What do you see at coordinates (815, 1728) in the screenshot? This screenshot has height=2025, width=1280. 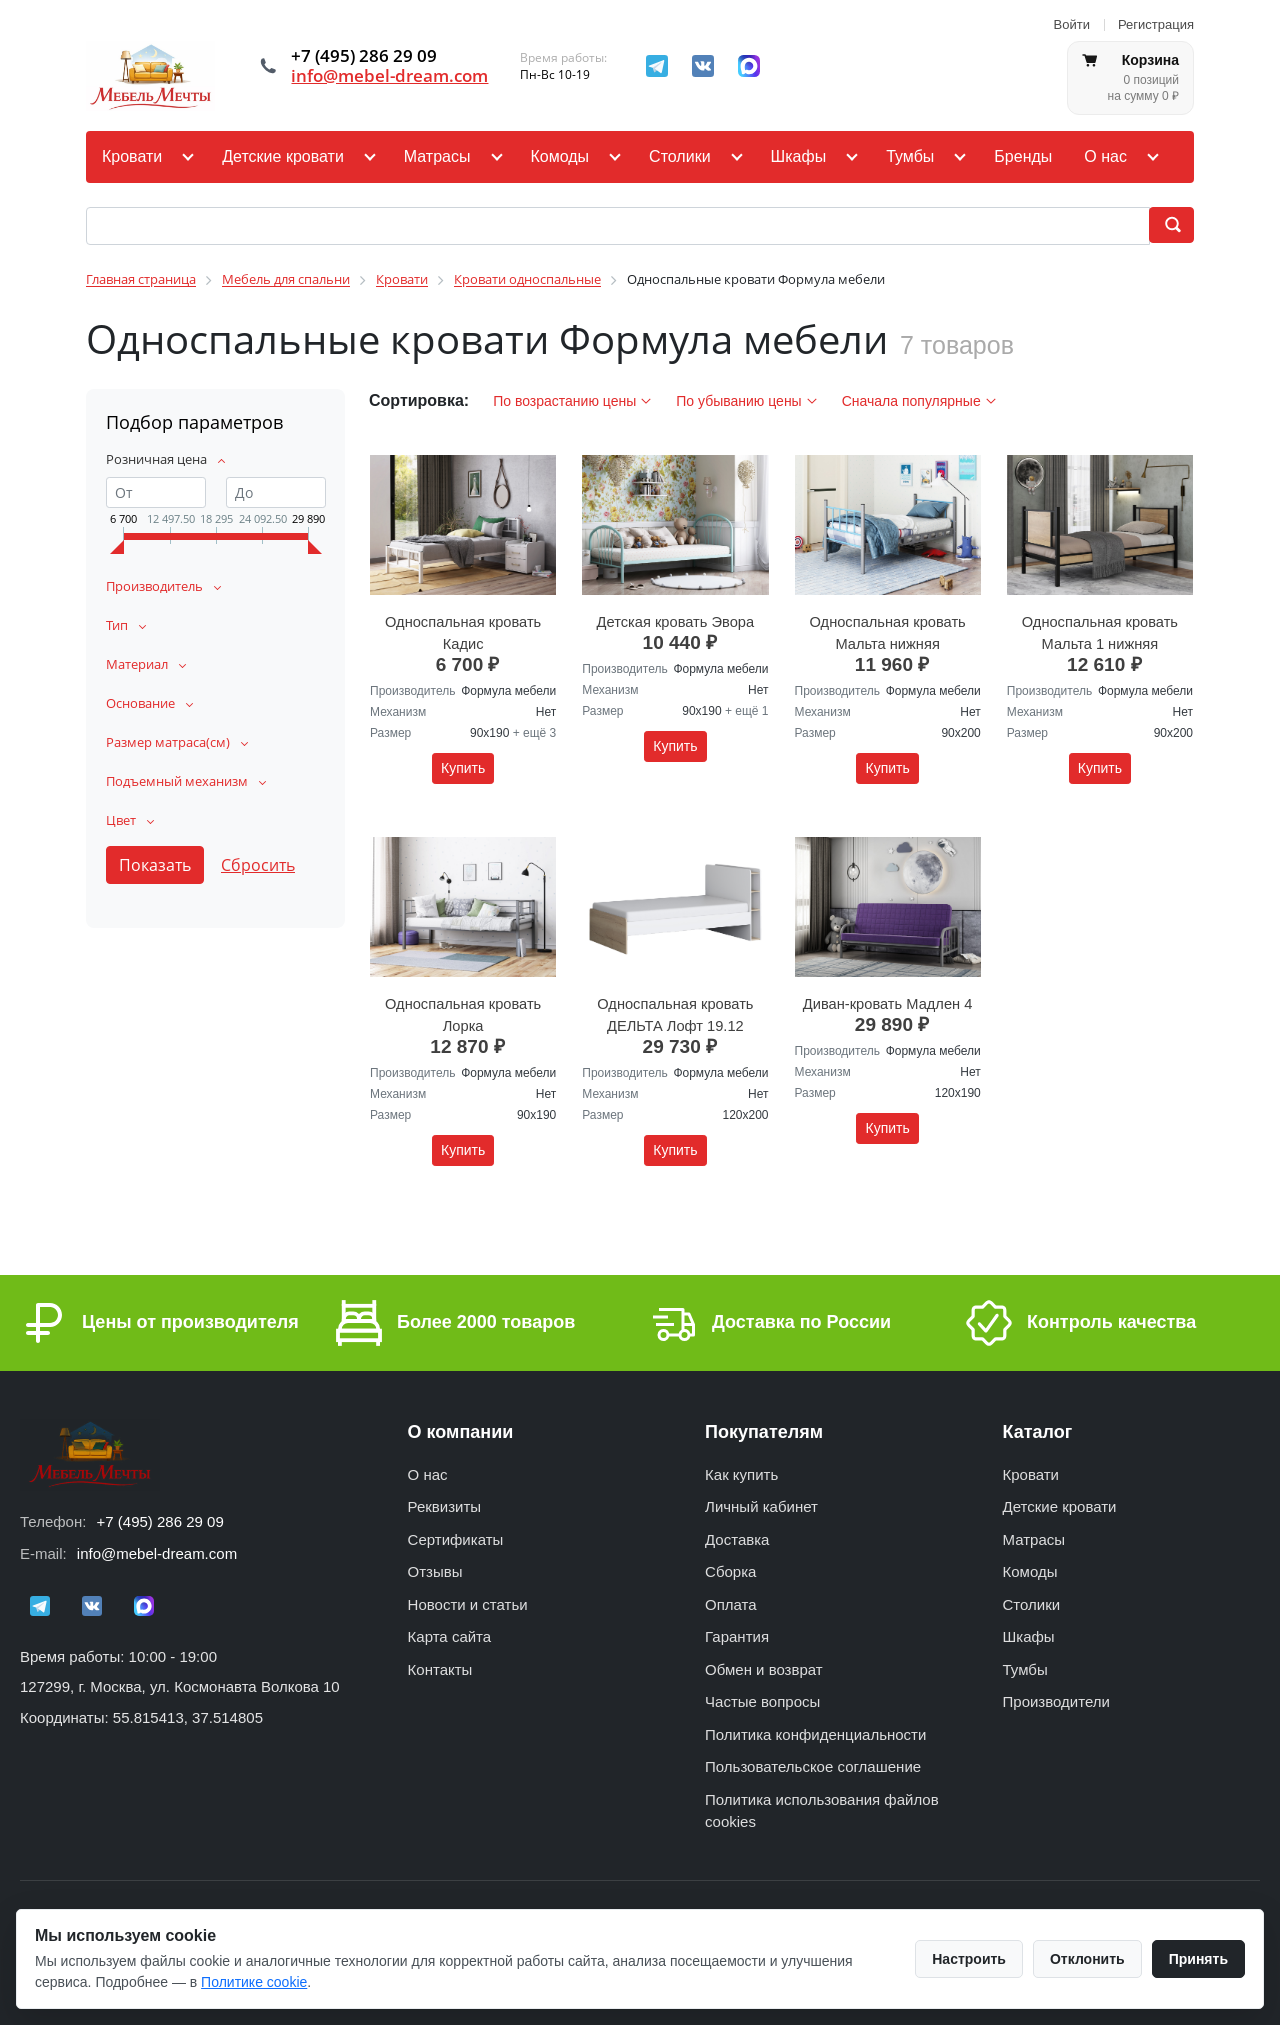 I see `Политика конфиденциальности` at bounding box center [815, 1728].